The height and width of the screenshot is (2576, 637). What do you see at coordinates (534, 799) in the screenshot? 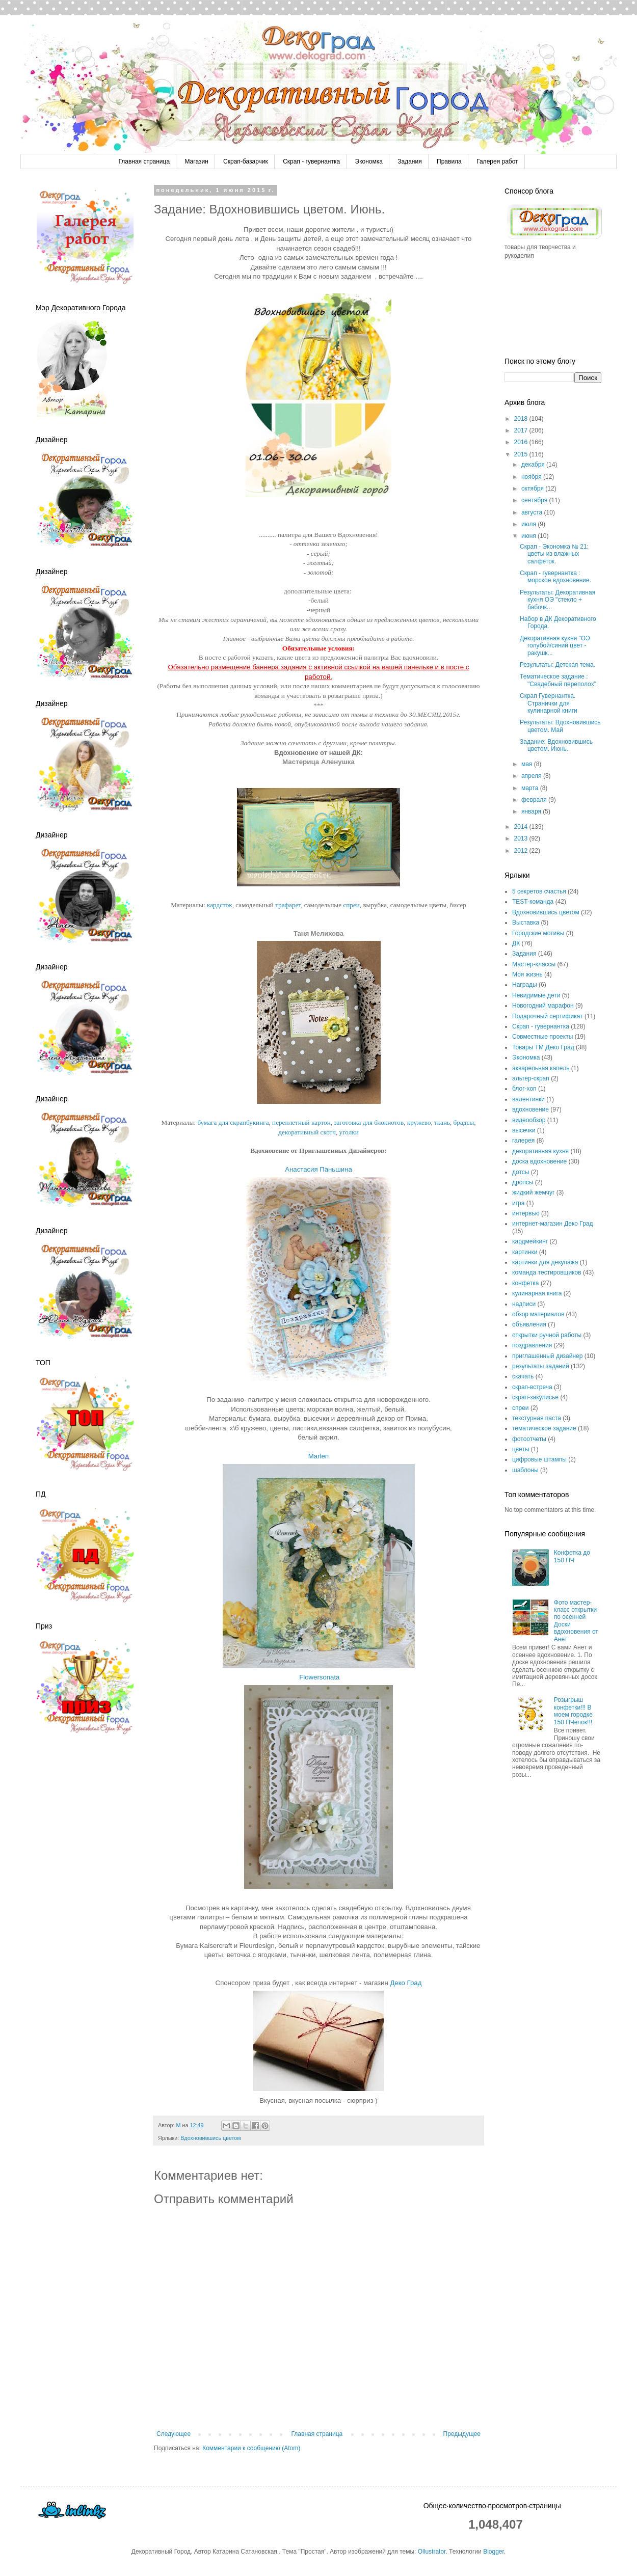
I see `февраля` at bounding box center [534, 799].